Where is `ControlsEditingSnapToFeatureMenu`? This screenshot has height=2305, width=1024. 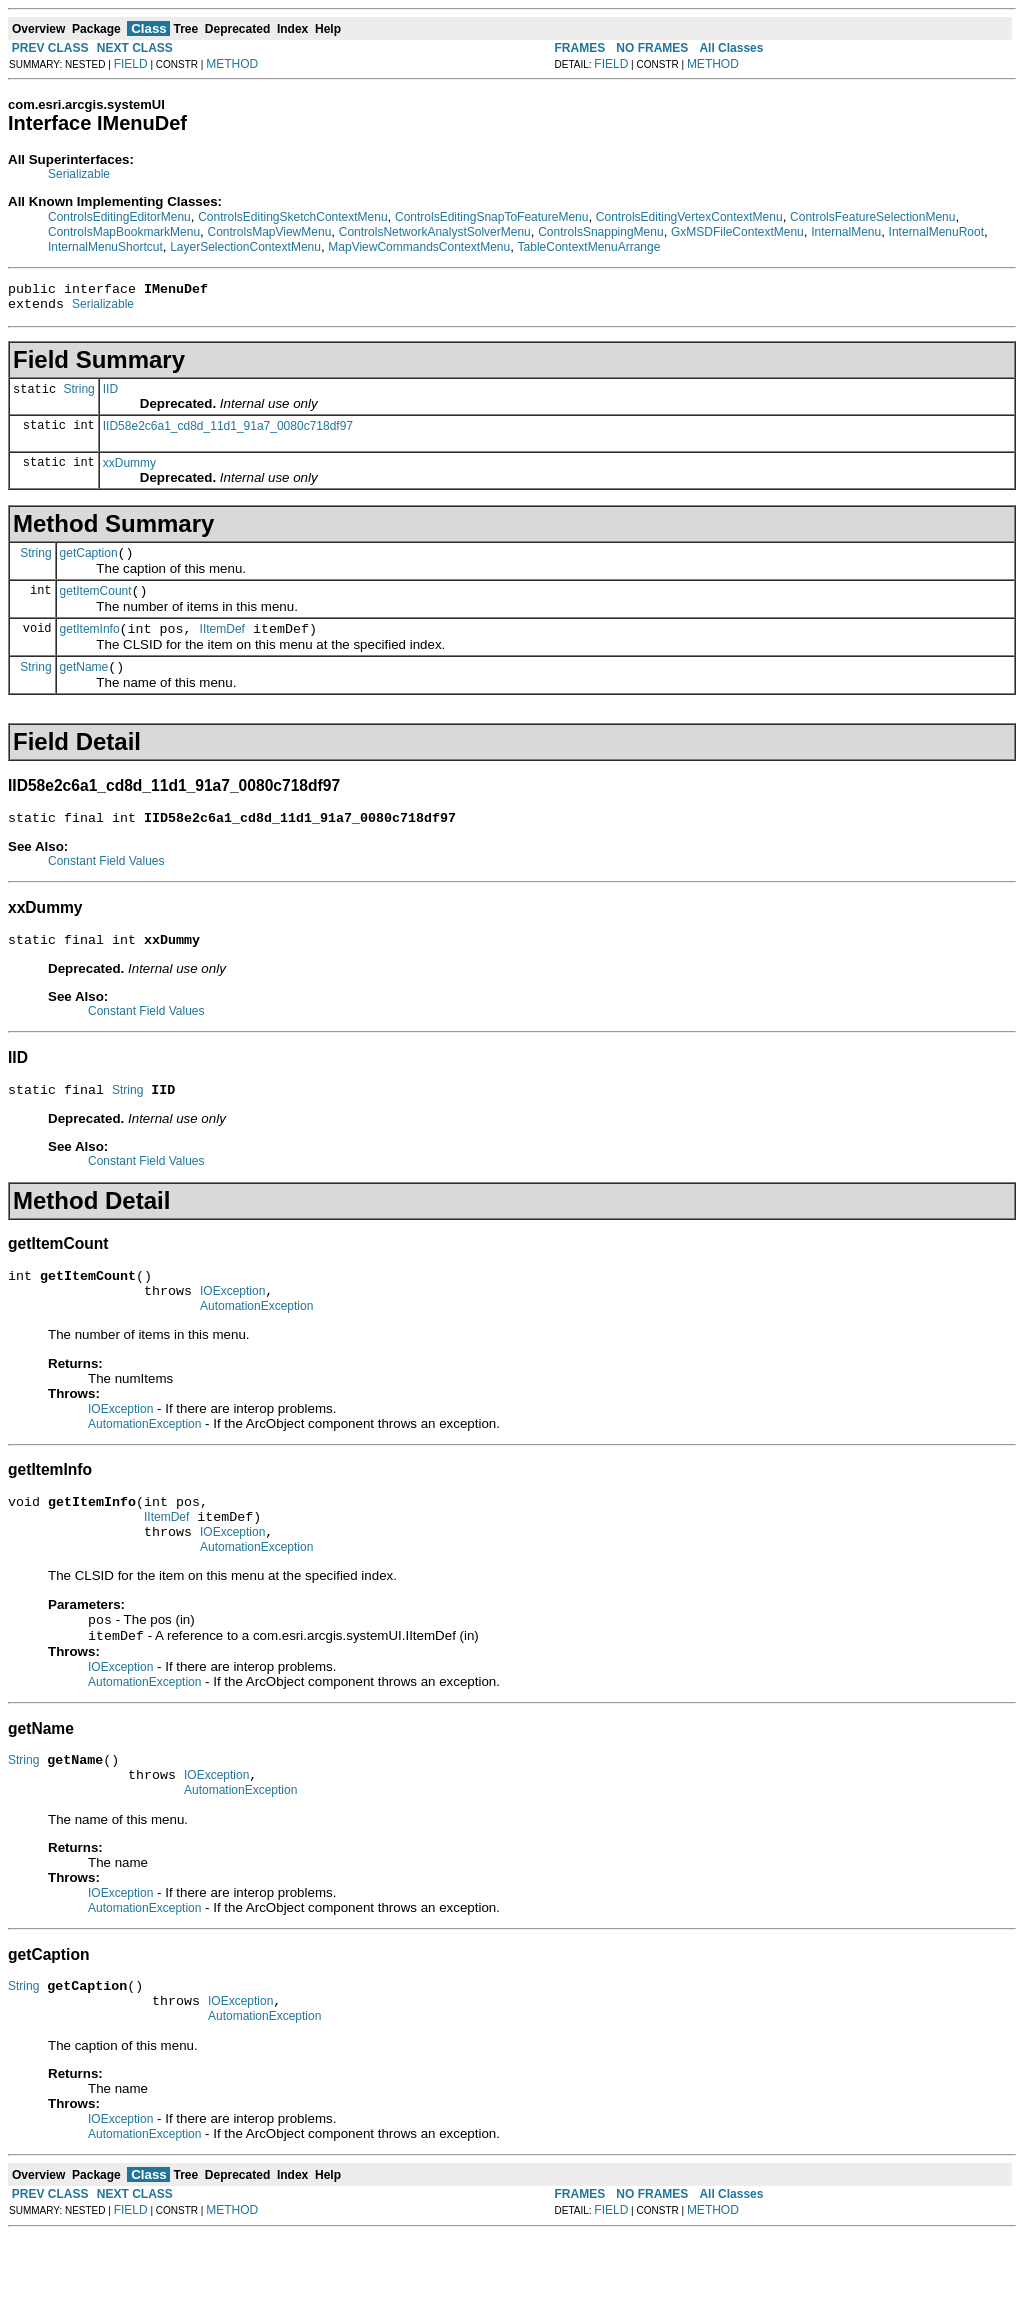 ControlsEditingSnapToFeatureMenu is located at coordinates (491, 217).